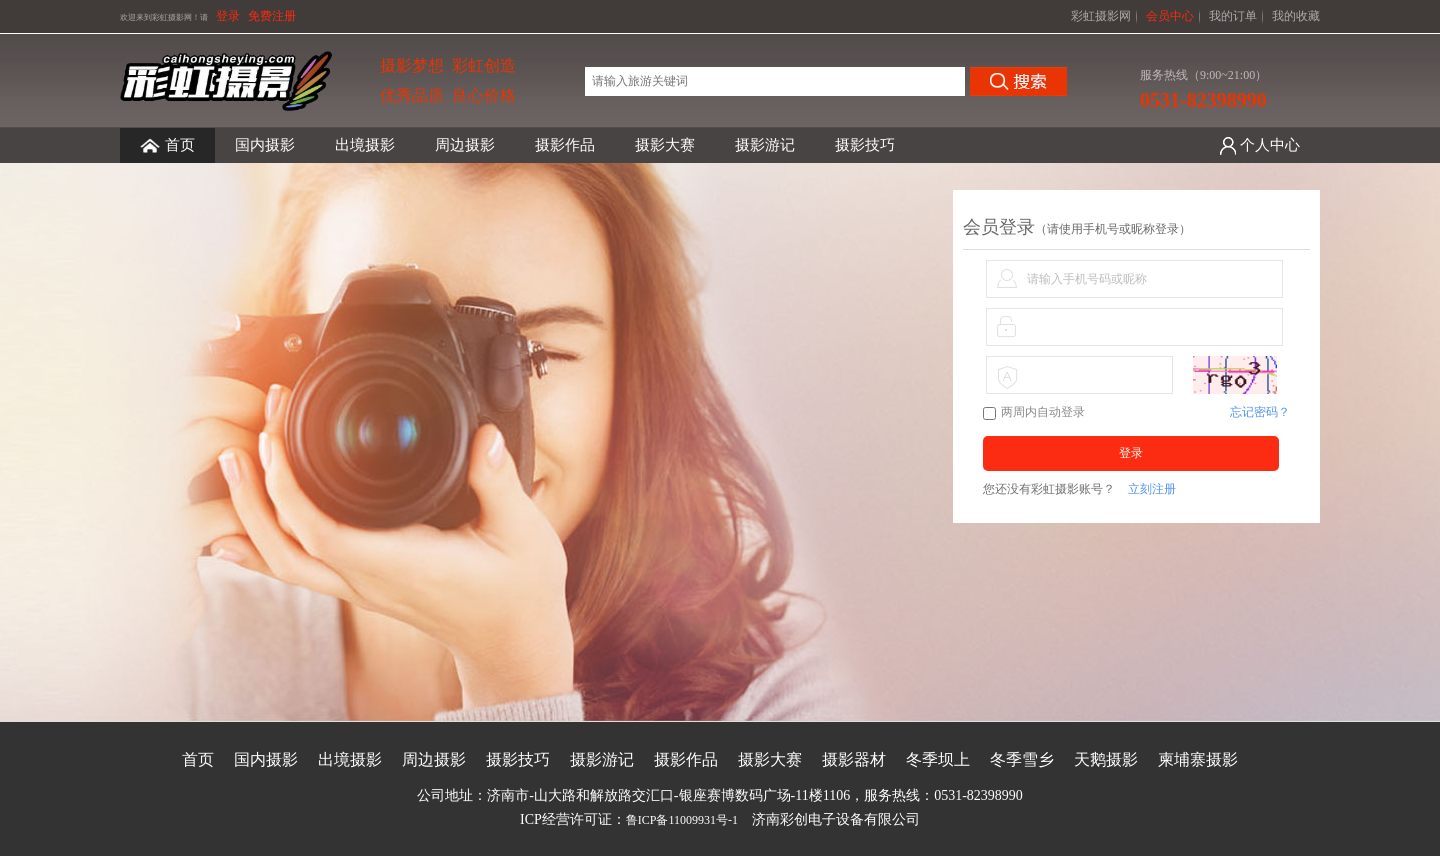 This screenshot has width=1440, height=856. I want to click on 摄影器材, so click(854, 759).